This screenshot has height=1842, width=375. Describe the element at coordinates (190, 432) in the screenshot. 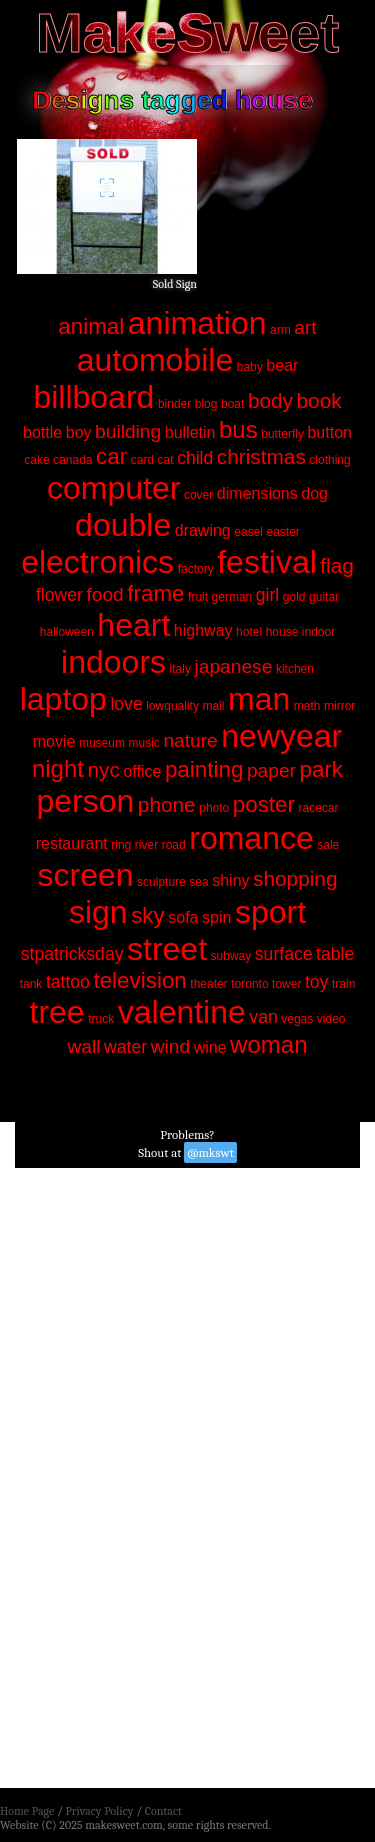

I see `bulletin` at that location.